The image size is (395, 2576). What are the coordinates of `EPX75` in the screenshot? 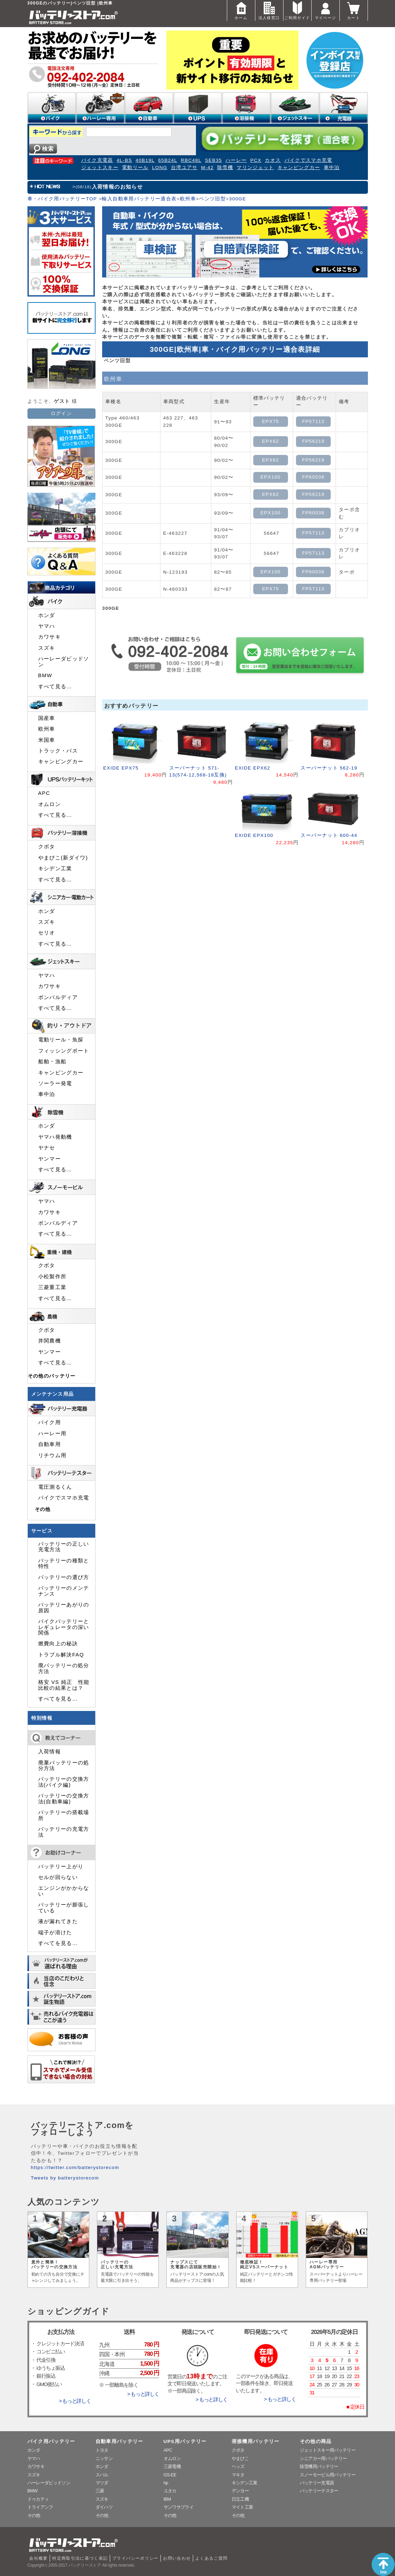 It's located at (270, 421).